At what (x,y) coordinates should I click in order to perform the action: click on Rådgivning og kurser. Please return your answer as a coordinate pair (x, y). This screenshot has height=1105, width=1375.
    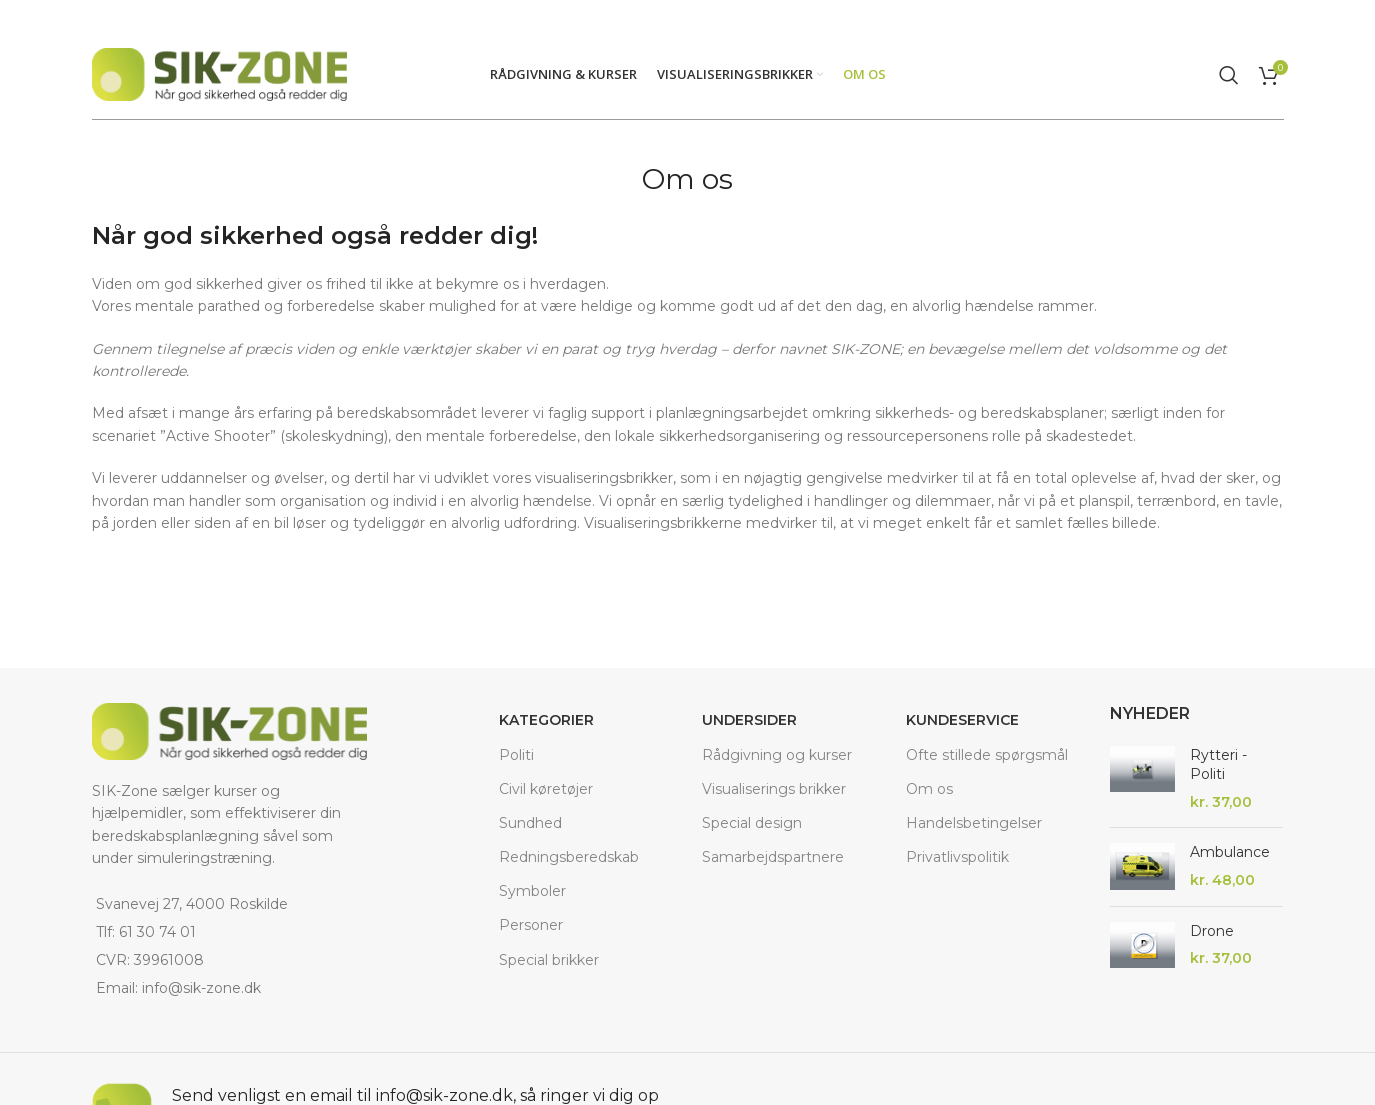
    Looking at the image, I should click on (777, 754).